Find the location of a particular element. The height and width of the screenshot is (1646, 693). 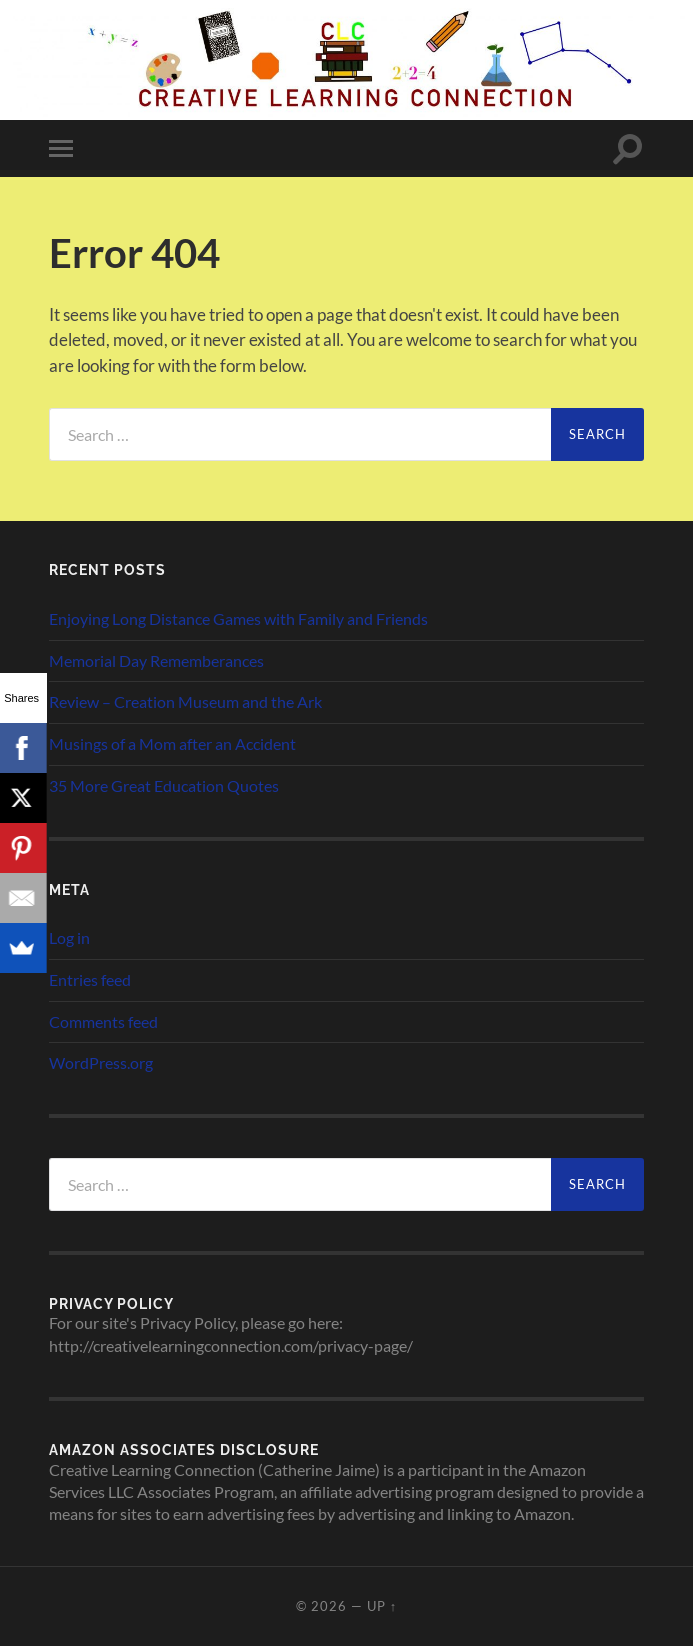

Up ↑ is located at coordinates (382, 1606).